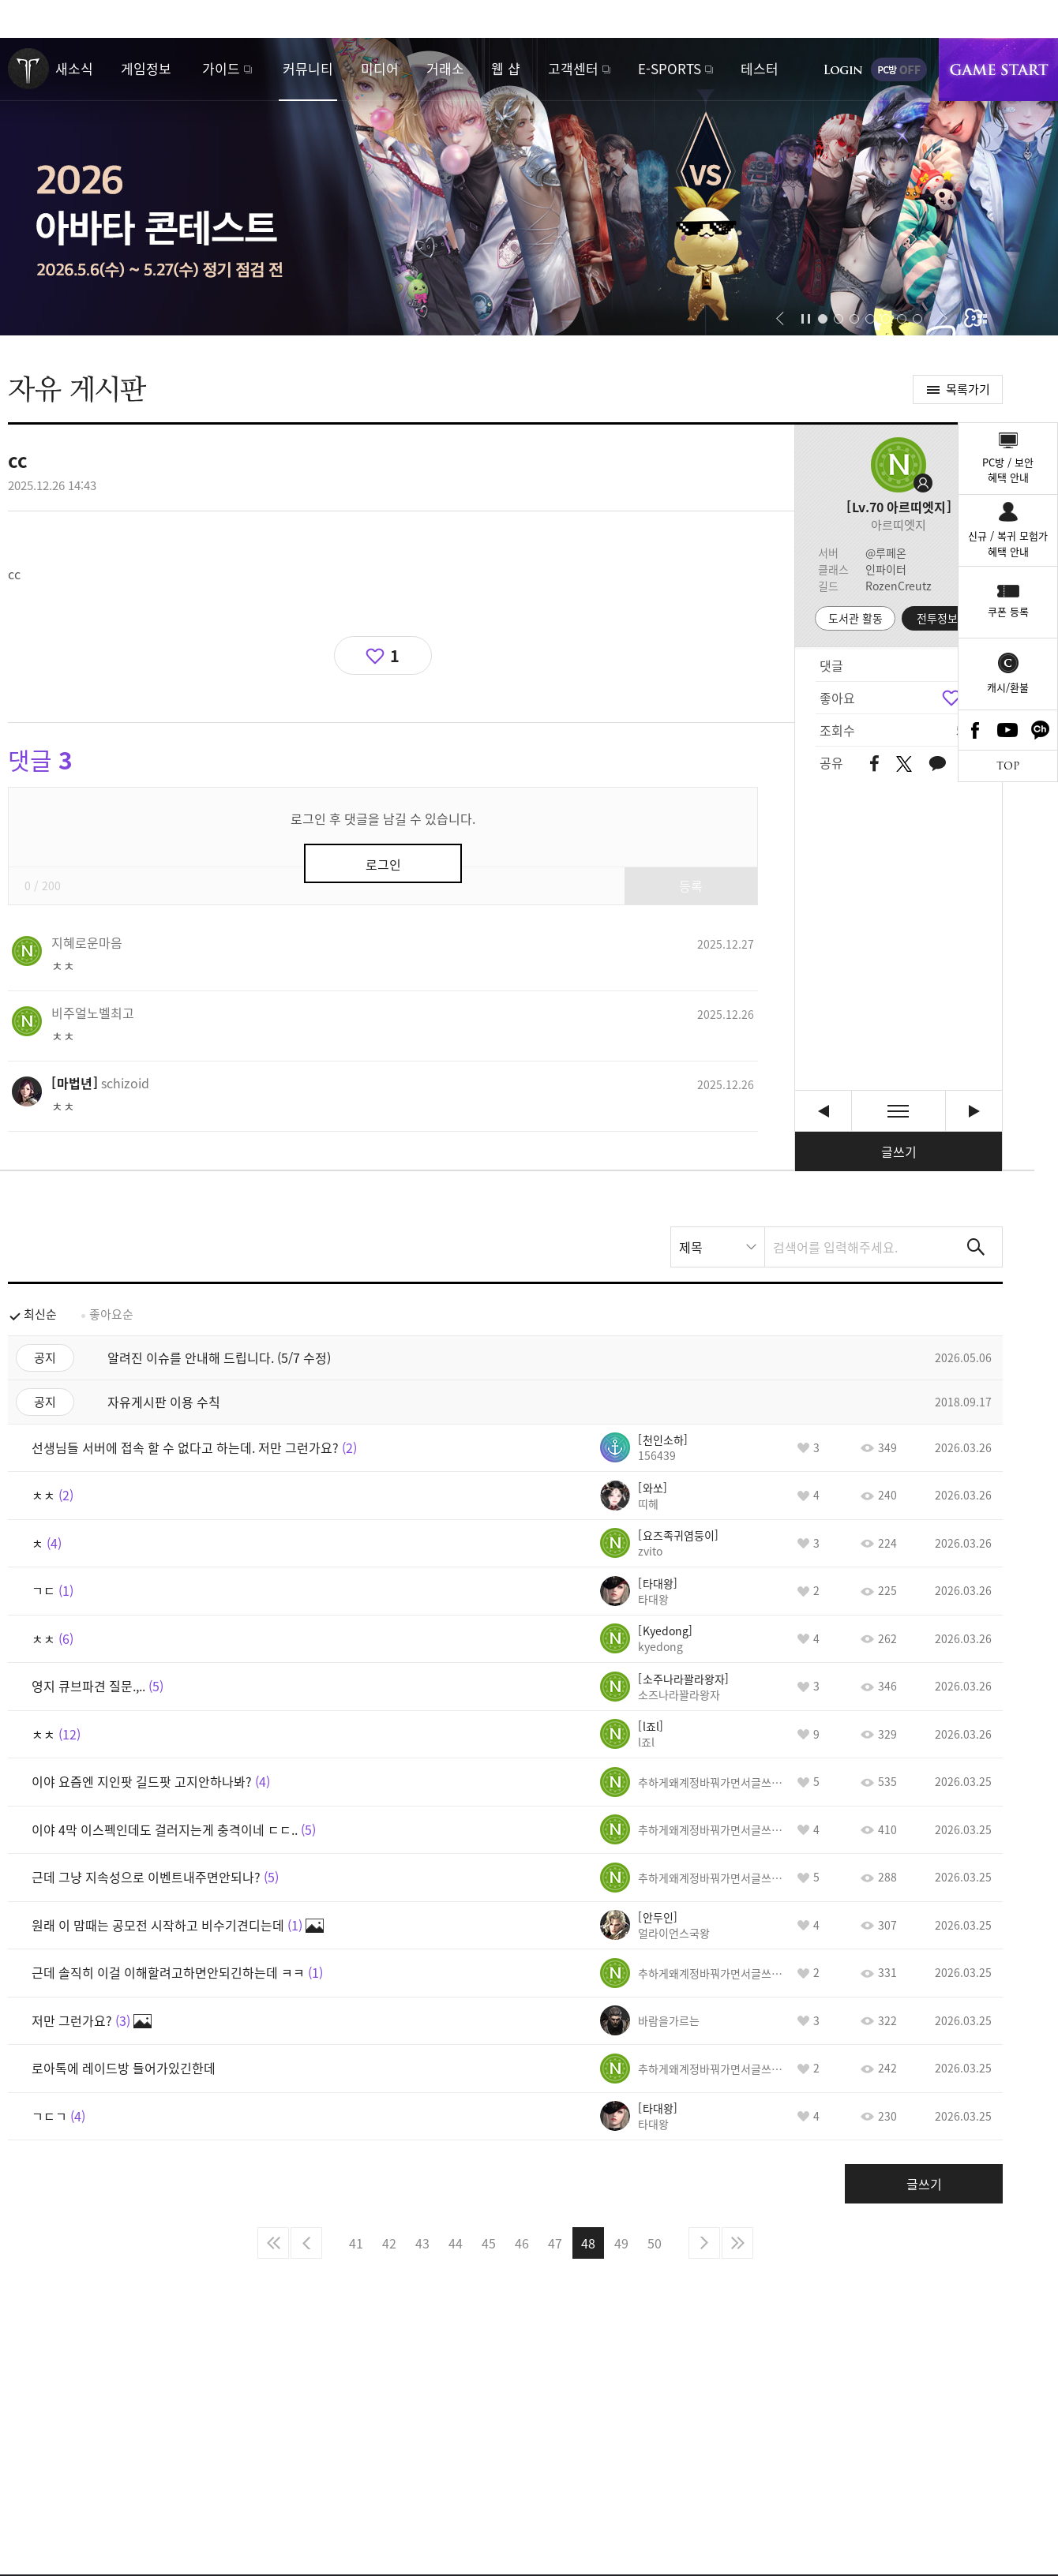 This screenshot has width=1058, height=2576. I want to click on 41, so click(356, 2242).